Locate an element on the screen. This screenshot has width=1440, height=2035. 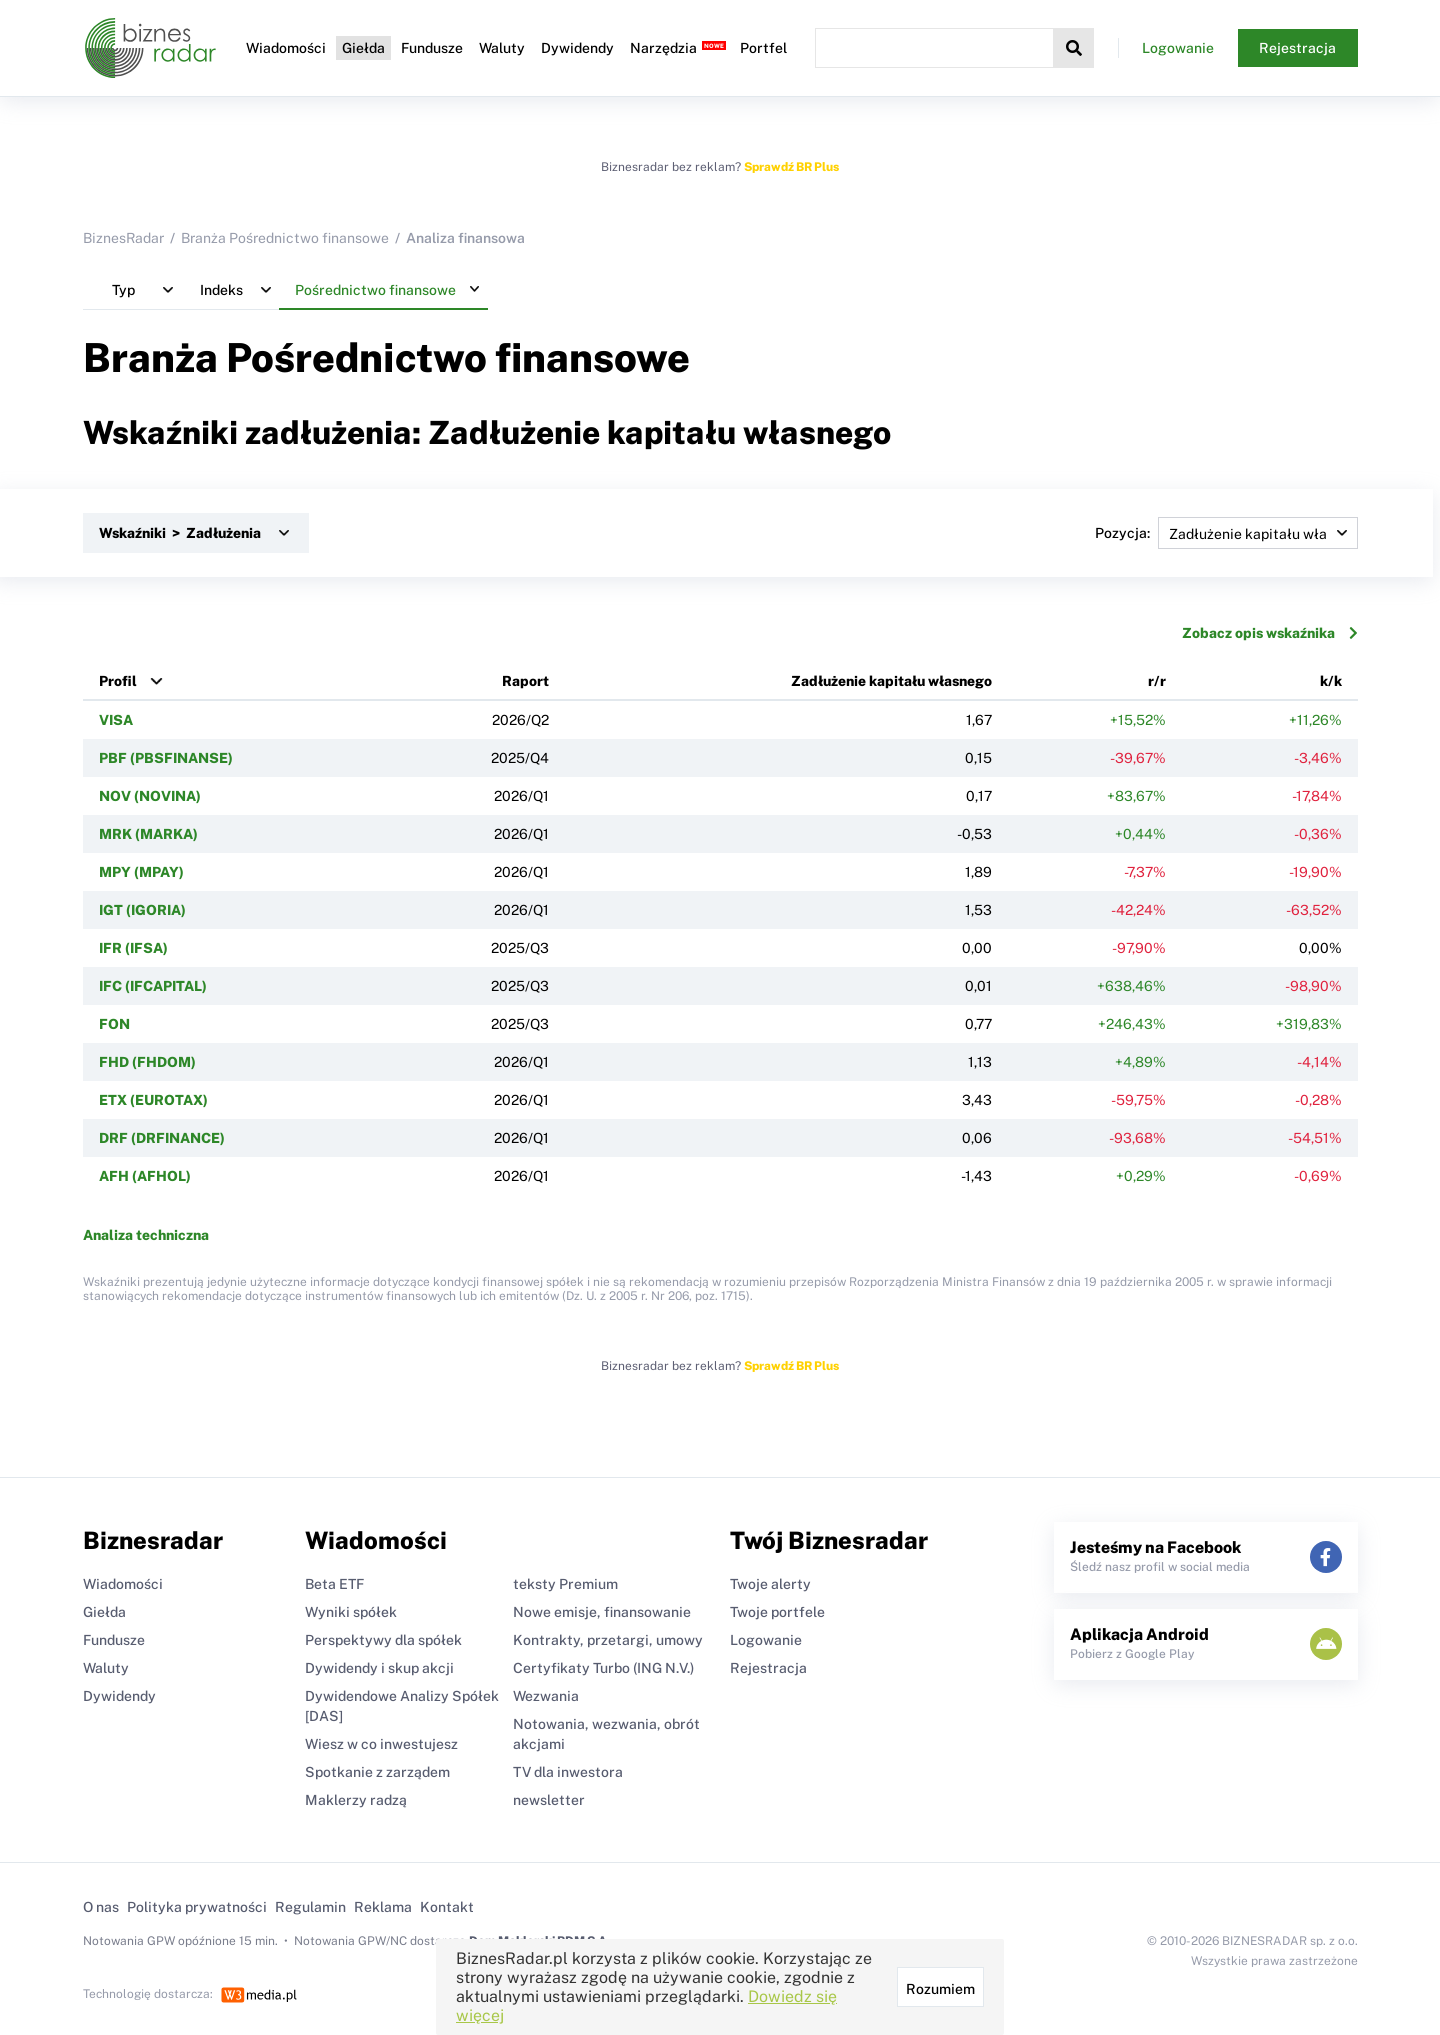
TV dla inwestora is located at coordinates (568, 1772).